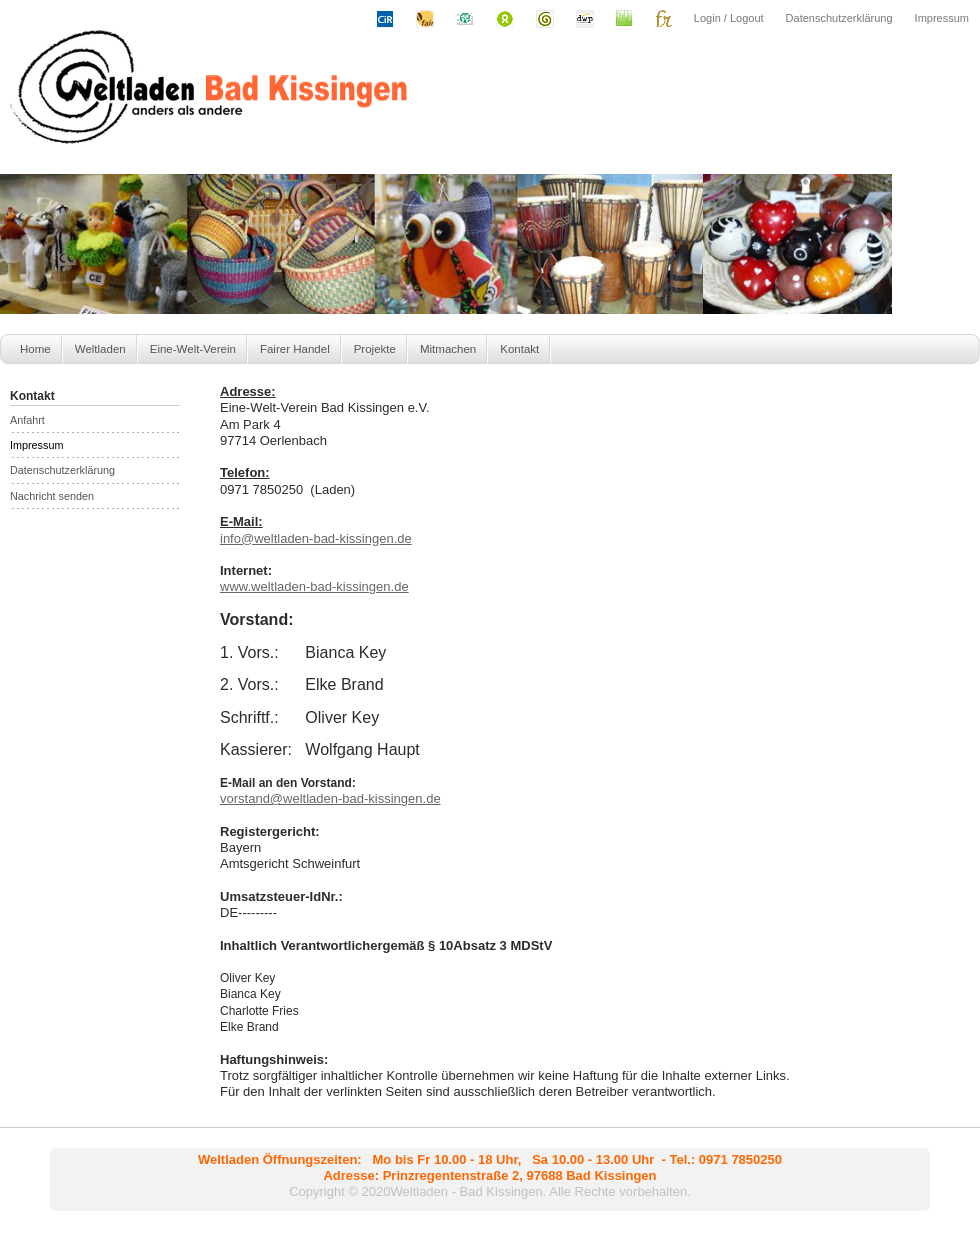 Image resolution: width=980 pixels, height=1251 pixels. Describe the element at coordinates (839, 18) in the screenshot. I see `Datenschutzerklärung` at that location.